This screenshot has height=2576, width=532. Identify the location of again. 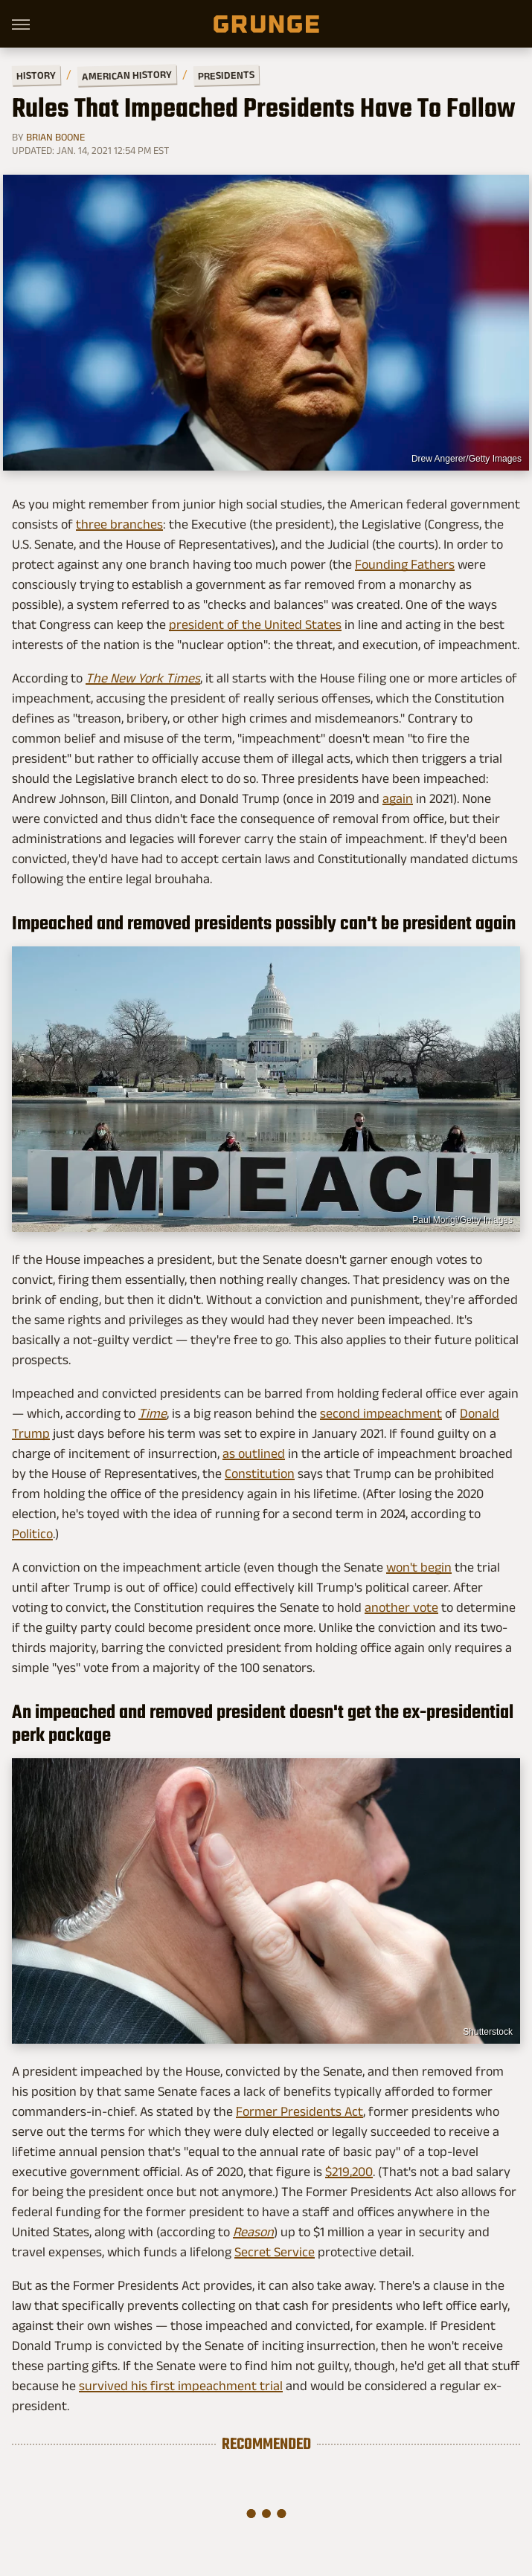
(397, 798).